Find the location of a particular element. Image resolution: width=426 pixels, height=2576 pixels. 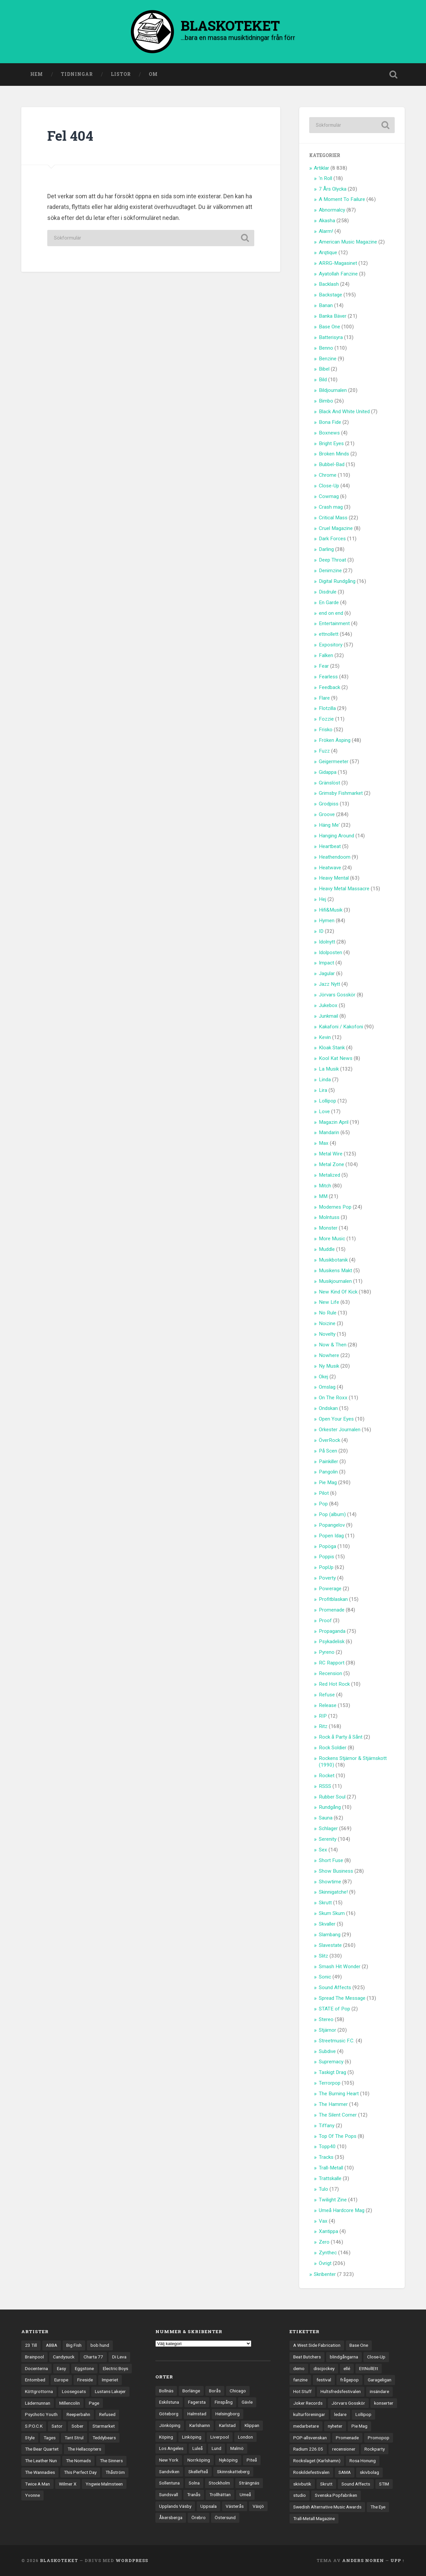

Popen Idag is located at coordinates (331, 1536).